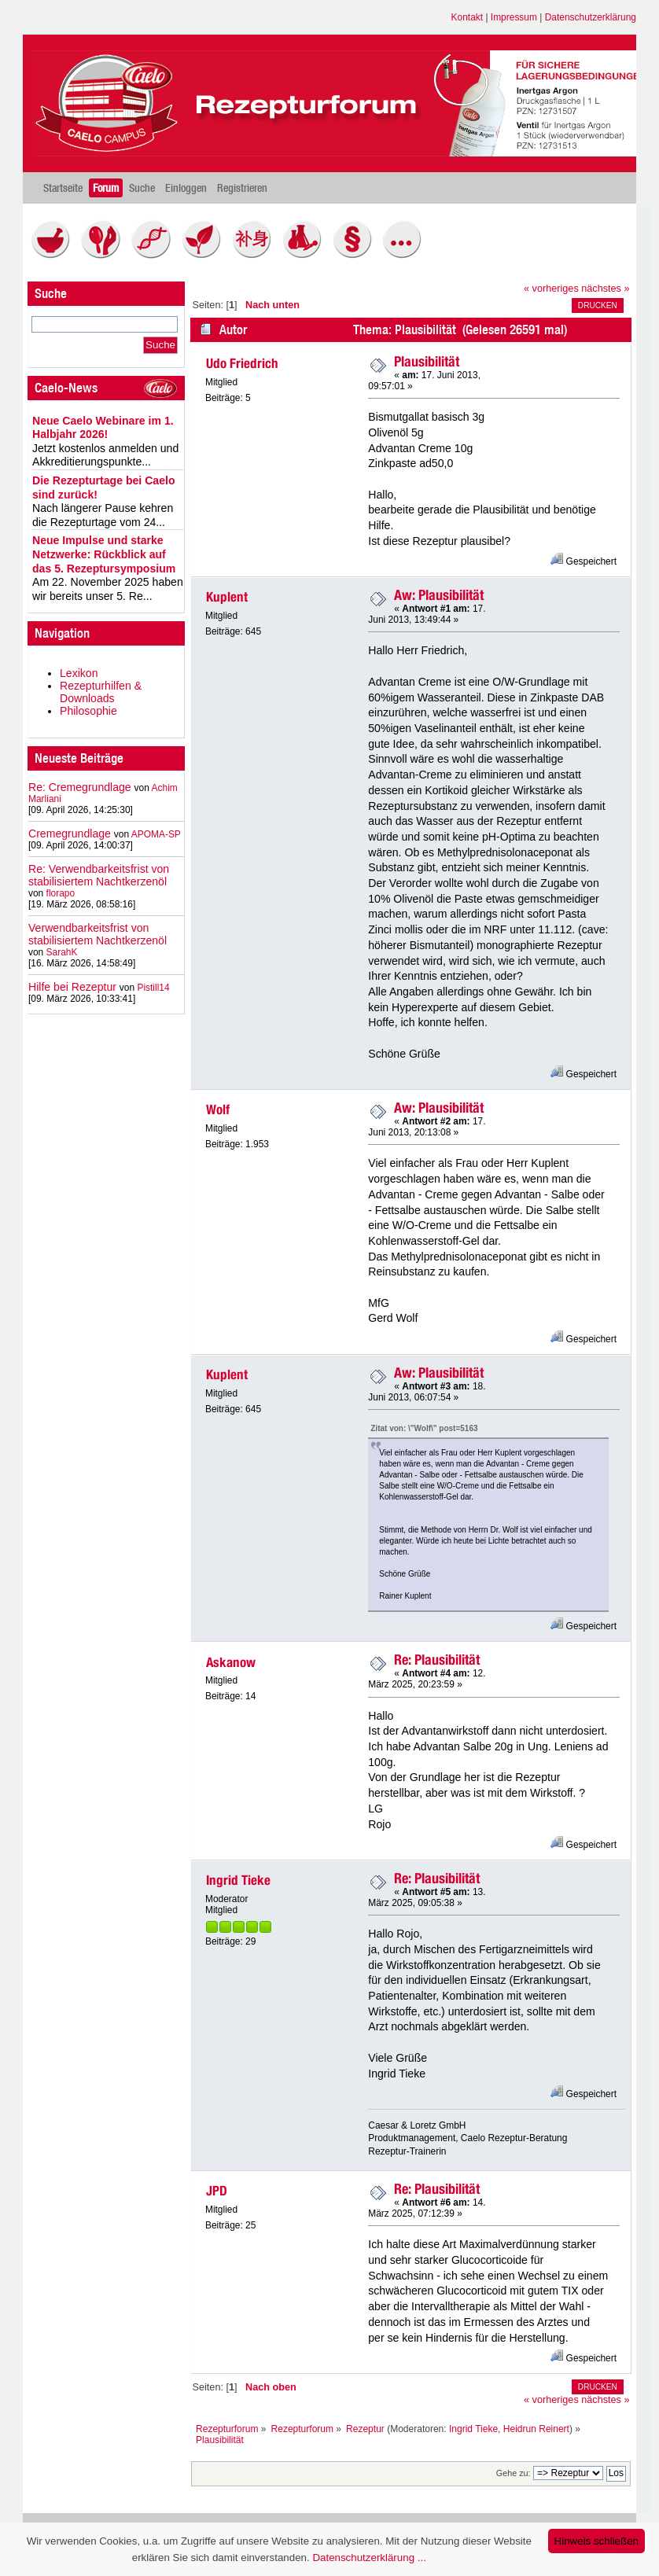  Describe the element at coordinates (218, 1109) in the screenshot. I see `Wolf` at that location.